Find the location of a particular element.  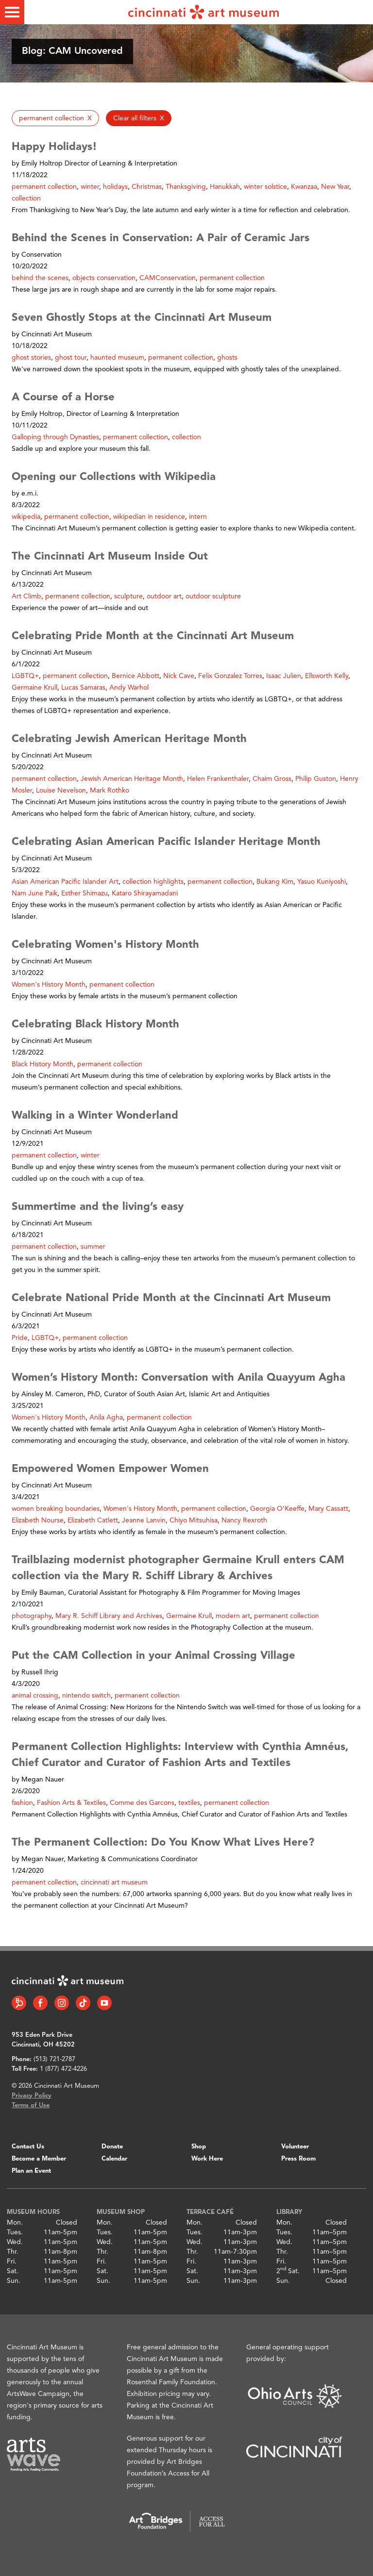

Jeanne Lanvin [button] is located at coordinates (144, 1520).